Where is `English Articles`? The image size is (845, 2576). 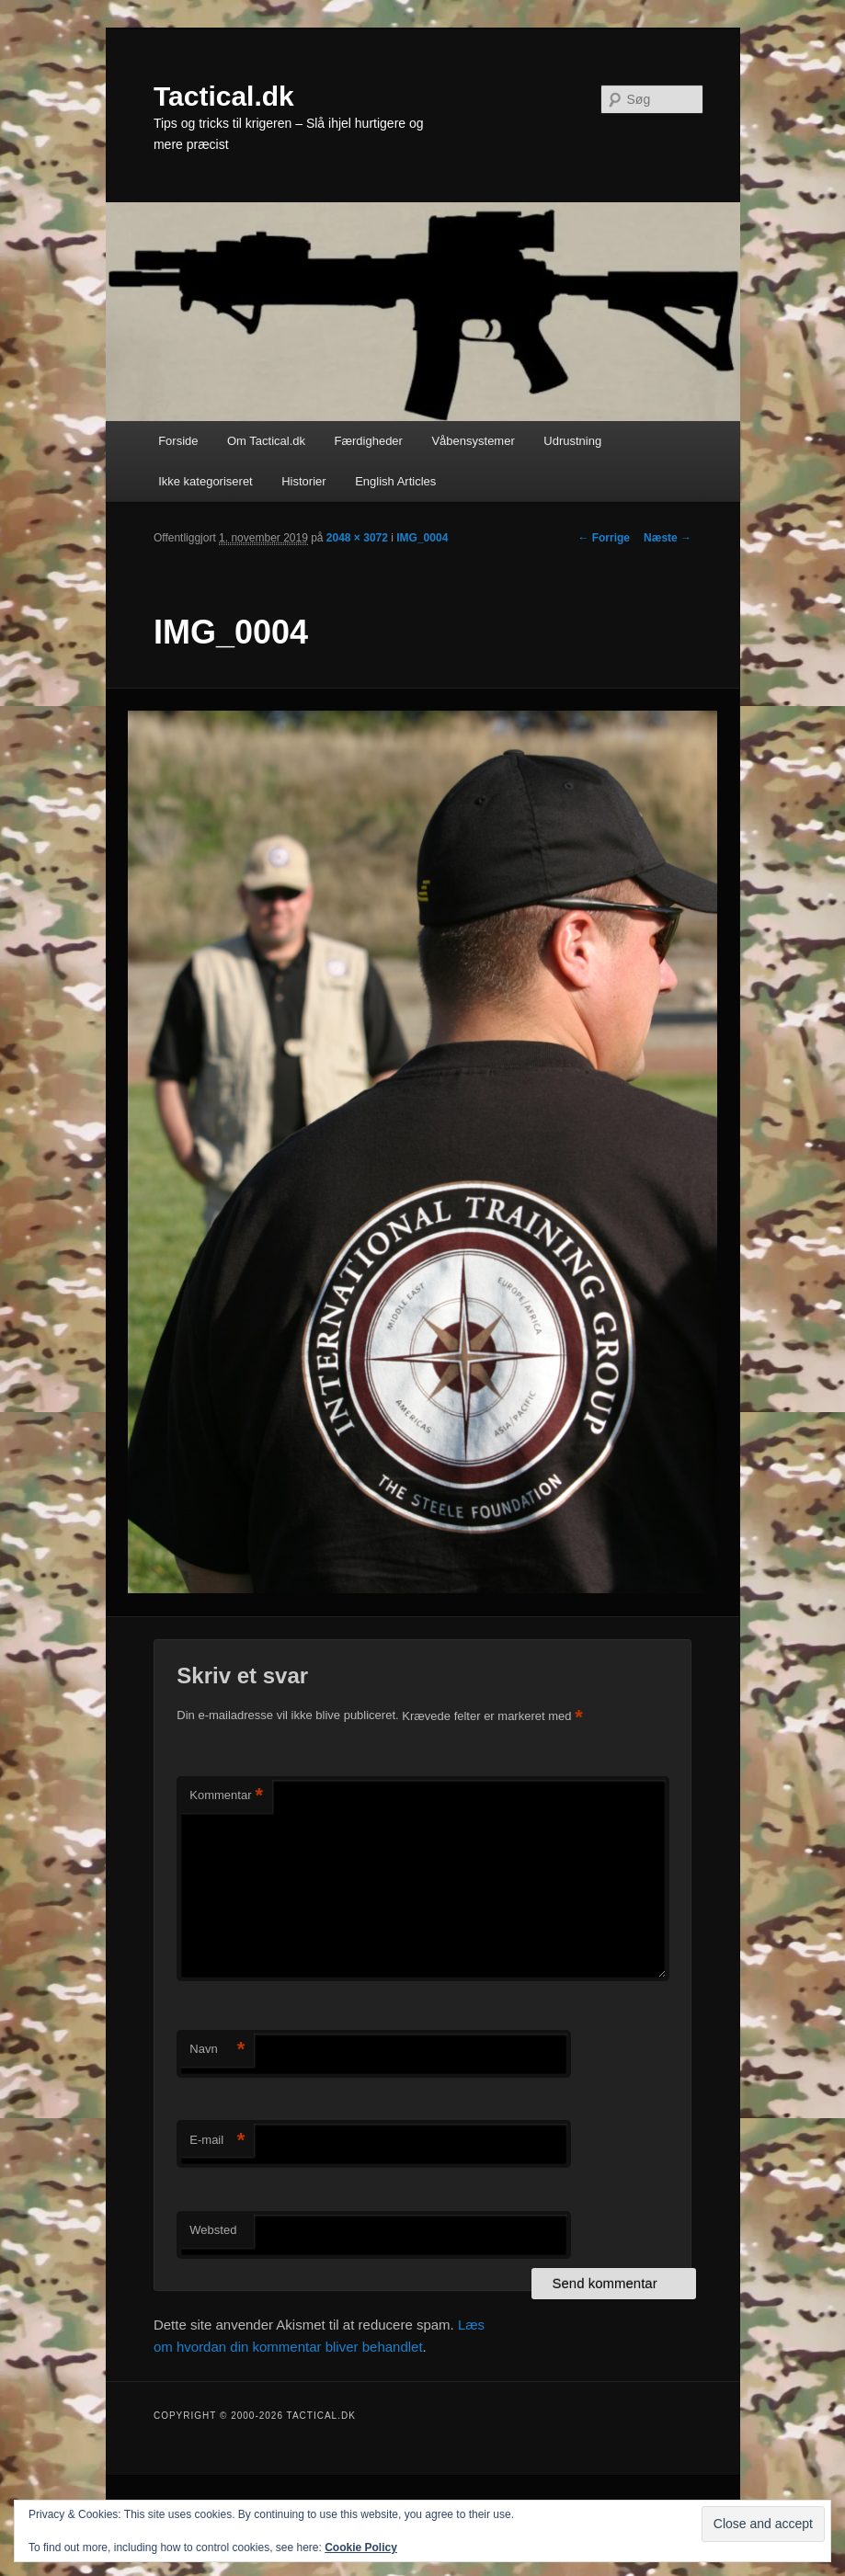
English Articles is located at coordinates (395, 481).